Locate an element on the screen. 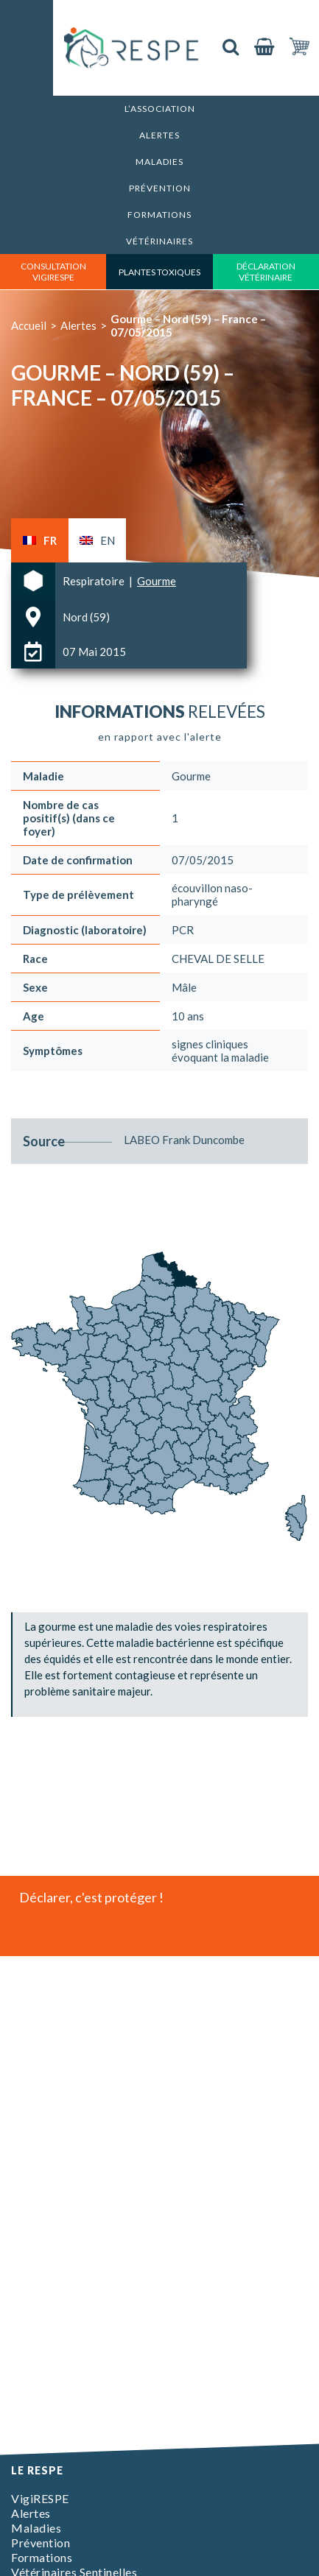  Alertes is located at coordinates (159, 135).